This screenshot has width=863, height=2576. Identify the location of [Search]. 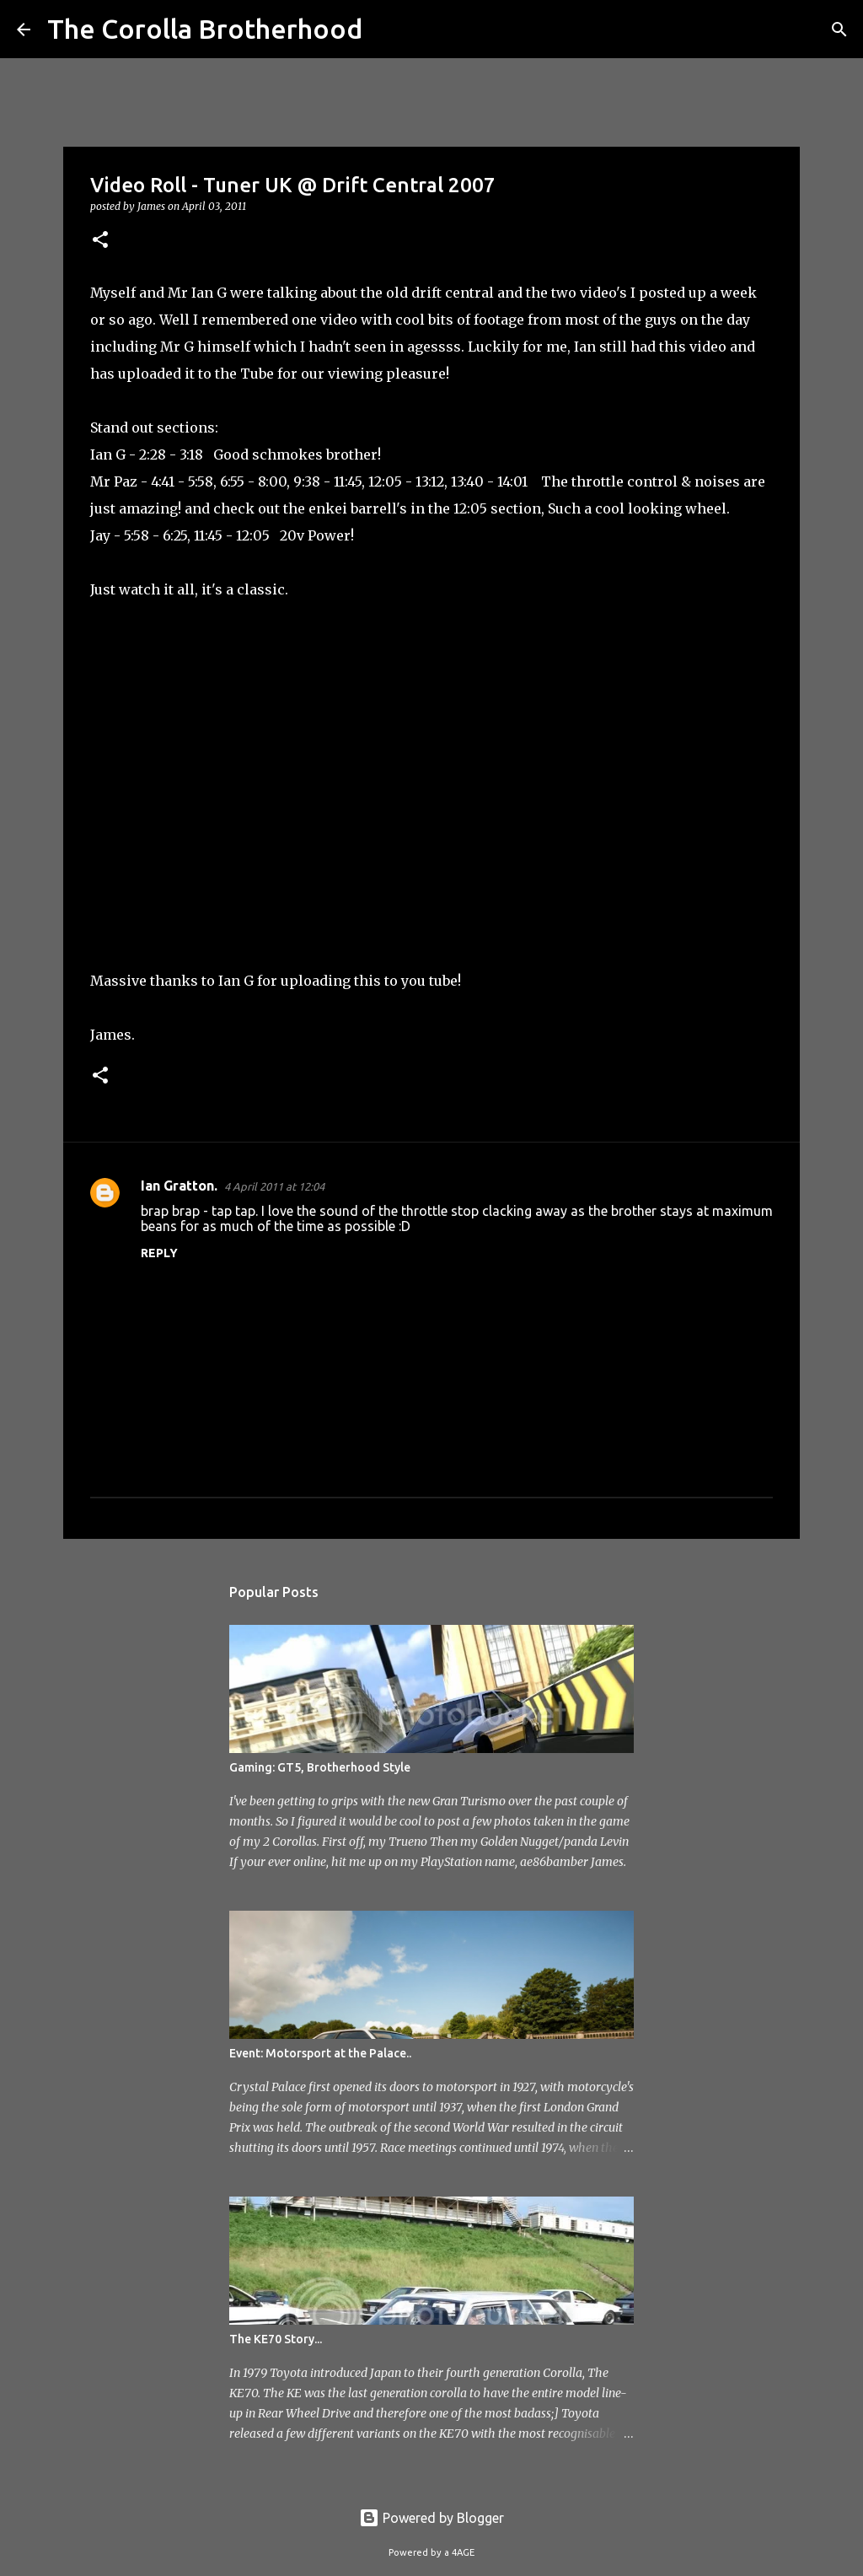
(386, 29).